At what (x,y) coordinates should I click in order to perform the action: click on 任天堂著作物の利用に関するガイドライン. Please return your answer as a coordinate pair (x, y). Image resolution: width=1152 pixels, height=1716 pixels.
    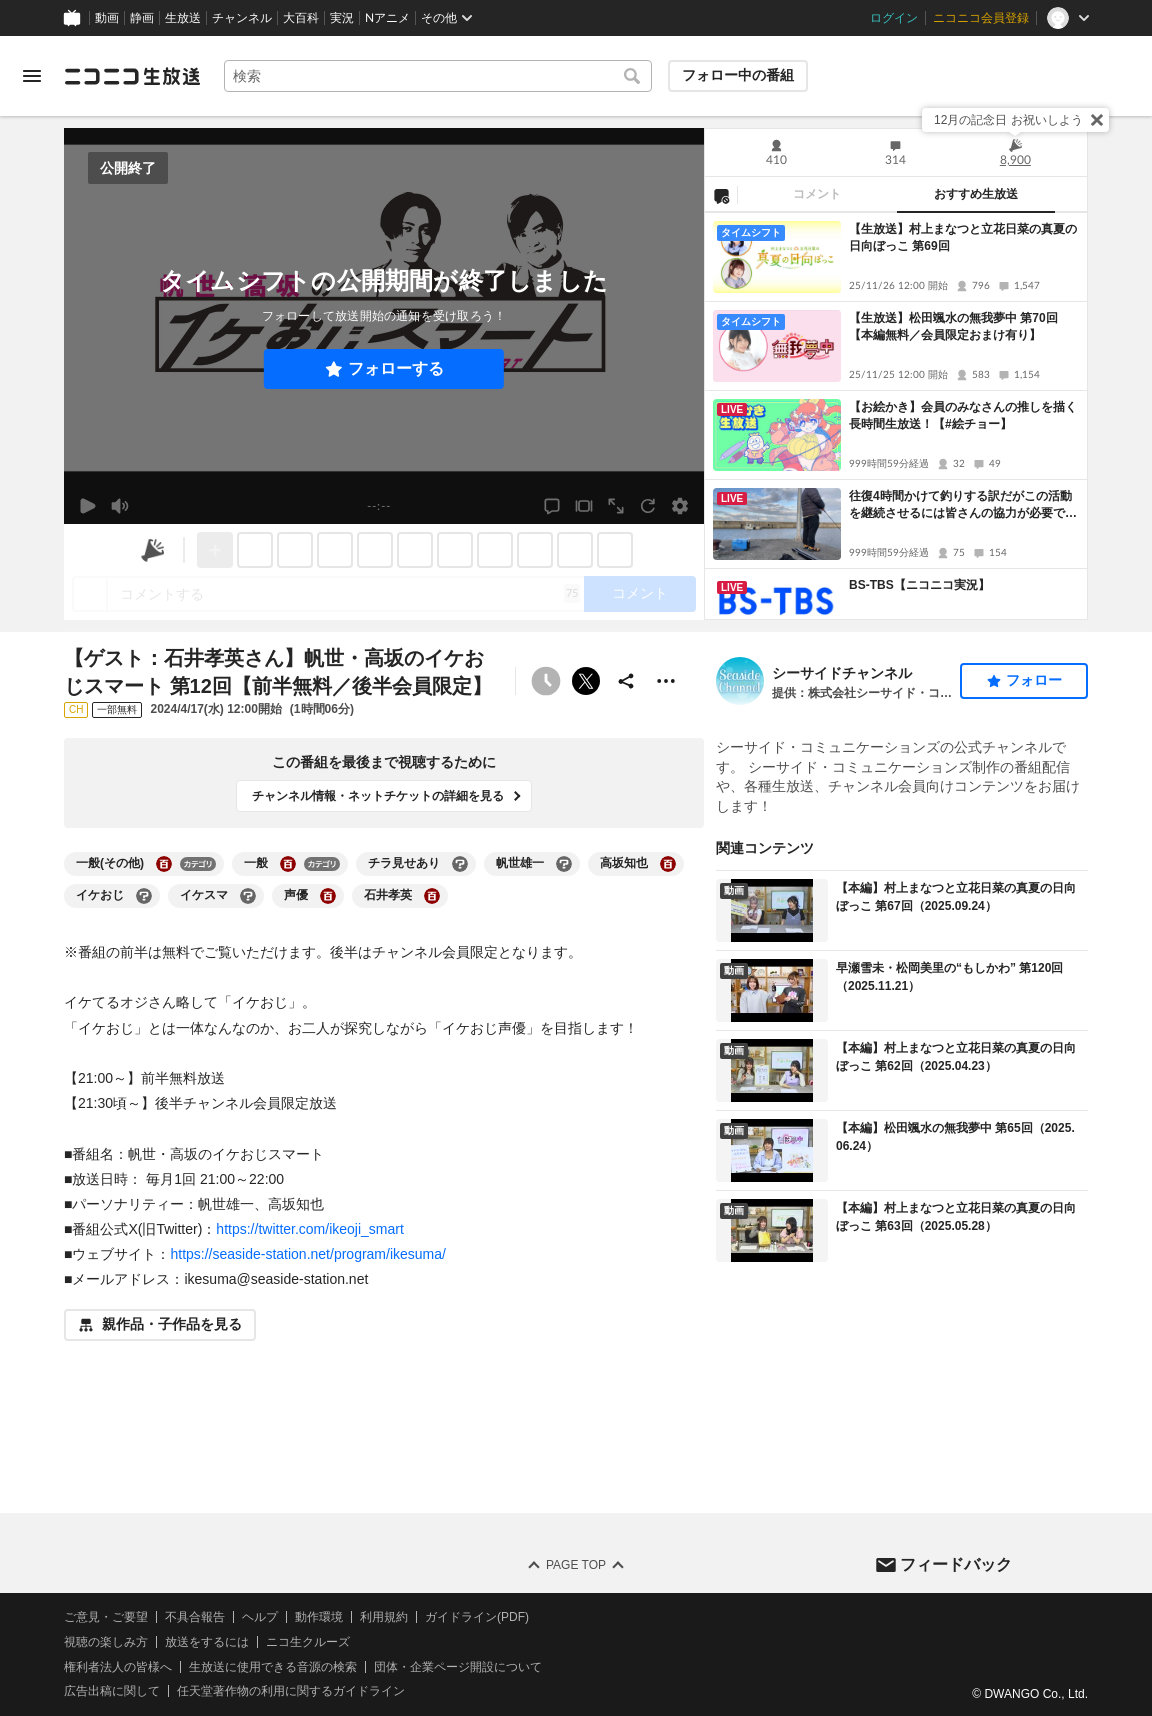
    Looking at the image, I should click on (291, 1691).